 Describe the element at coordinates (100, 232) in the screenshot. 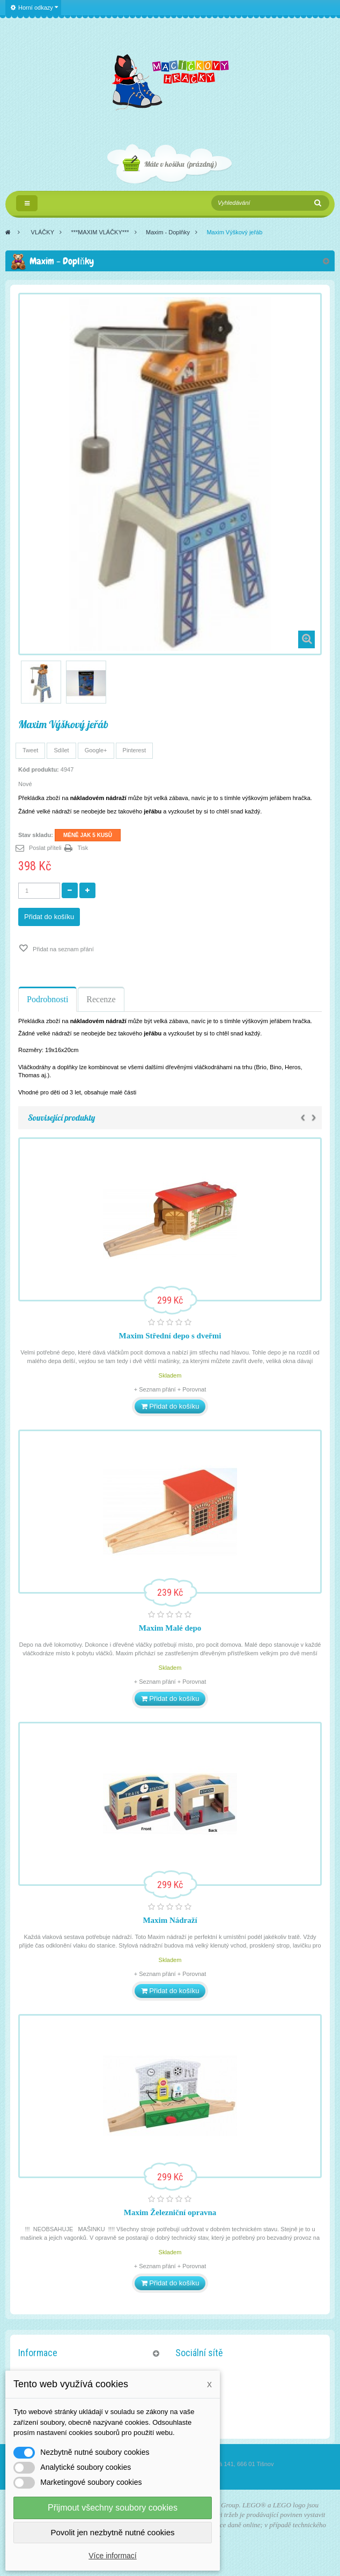

I see `***MAXIM VLÁČKY***` at that location.